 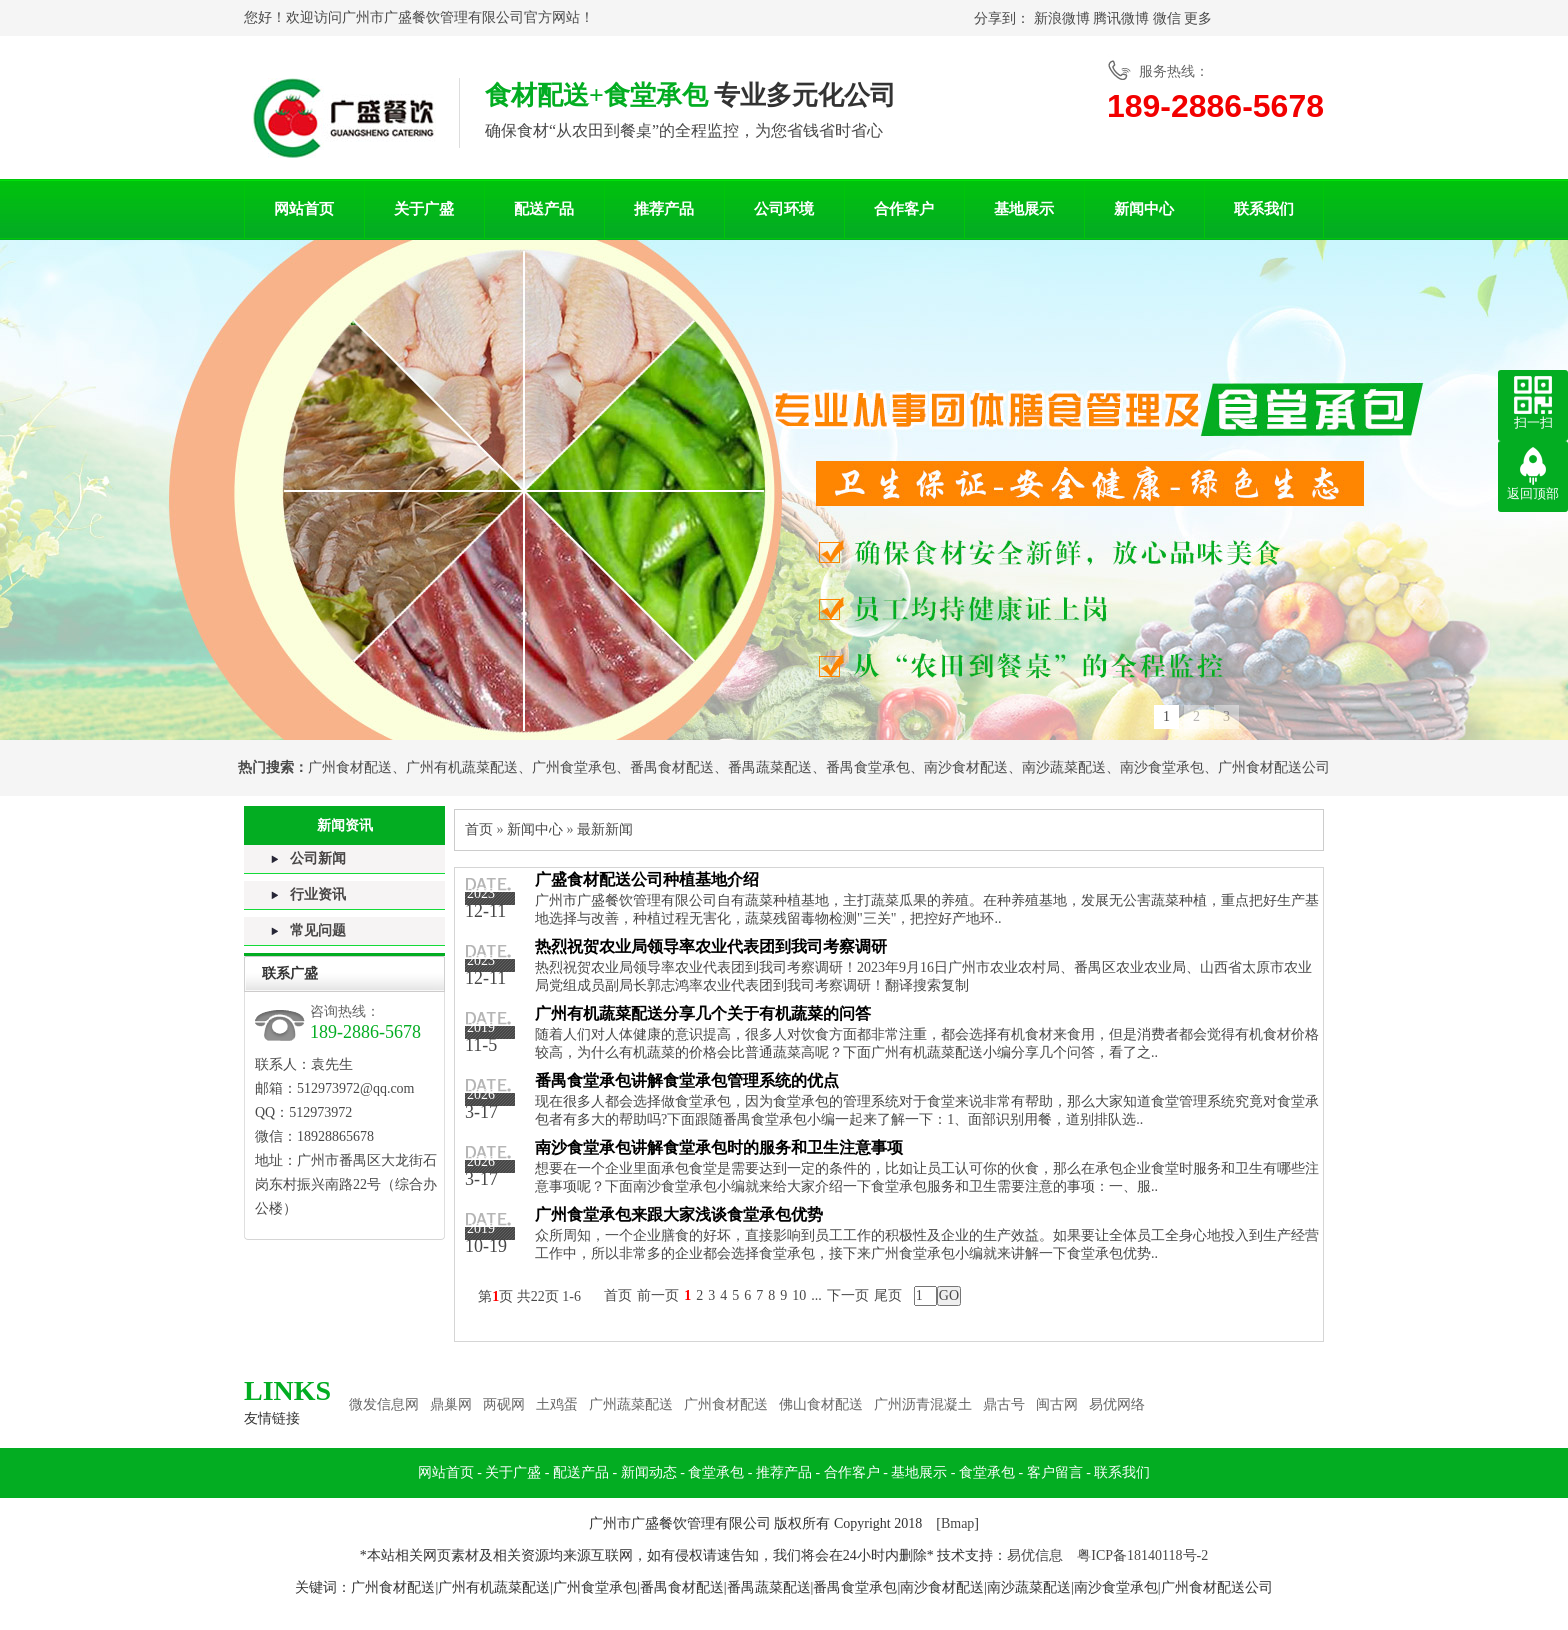 What do you see at coordinates (1004, 1404) in the screenshot?
I see `鼎古号` at bounding box center [1004, 1404].